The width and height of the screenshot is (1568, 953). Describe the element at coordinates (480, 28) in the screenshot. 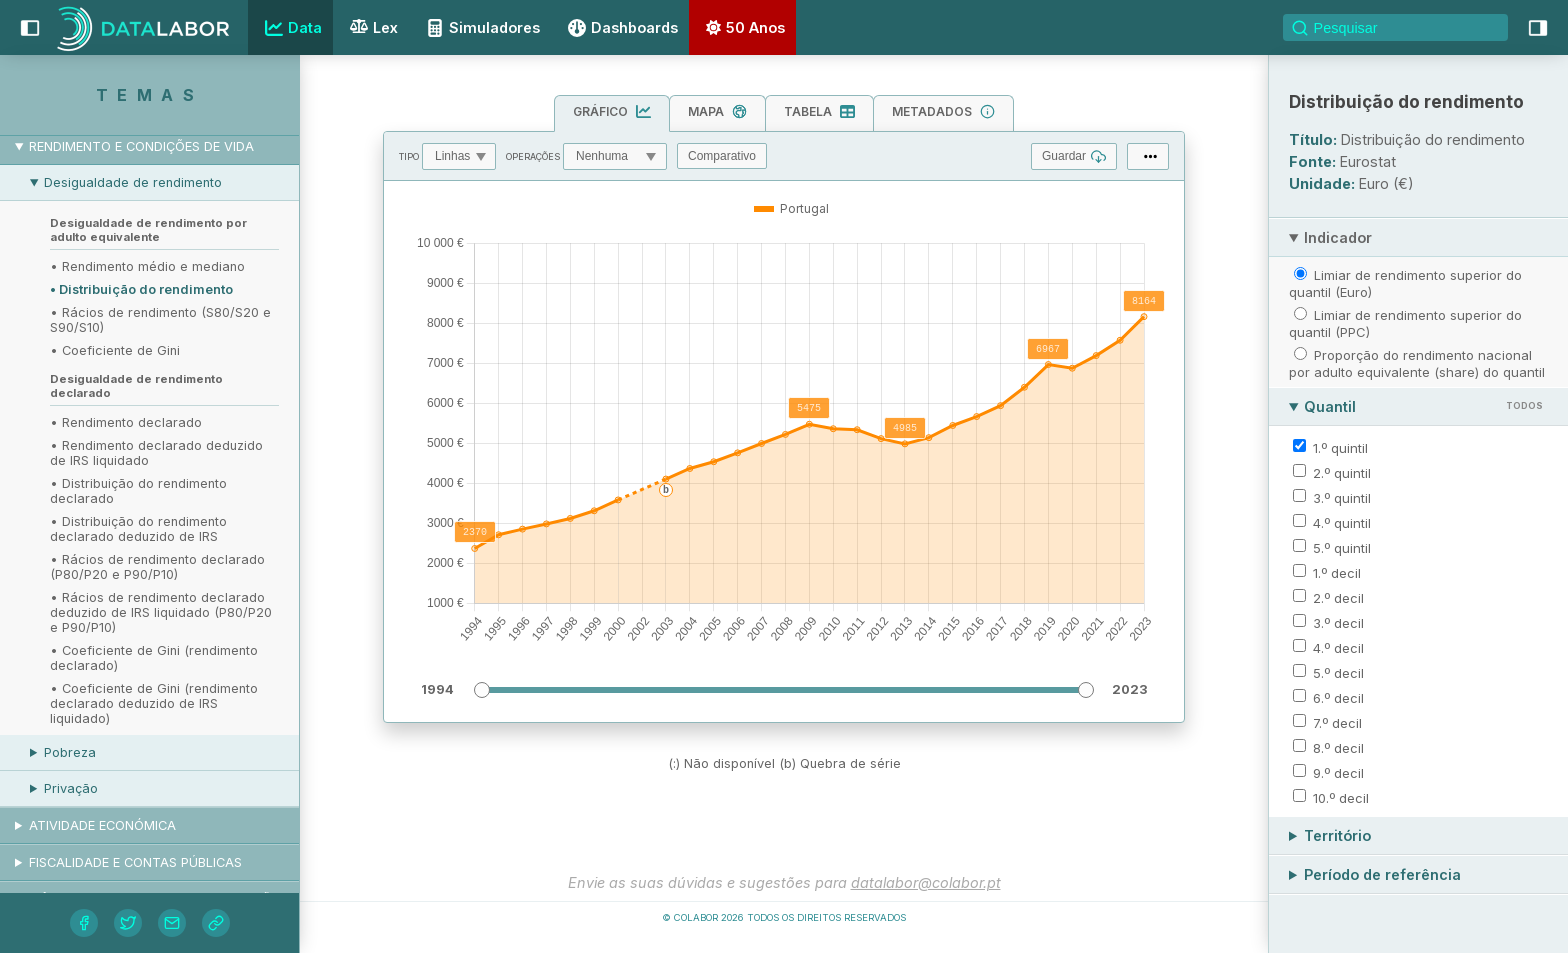

I see `Simuladores` at that location.